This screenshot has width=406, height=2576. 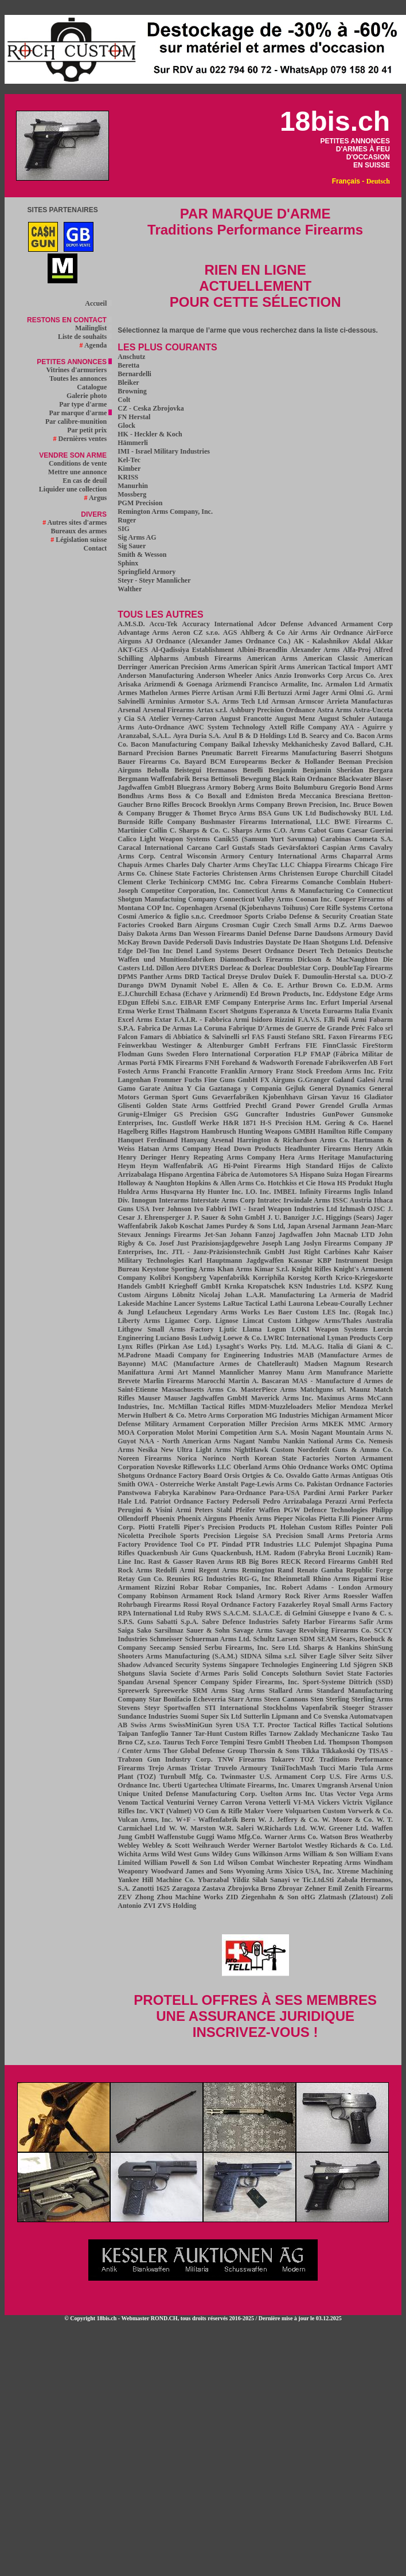 I want to click on Weatherby, so click(x=376, y=1837).